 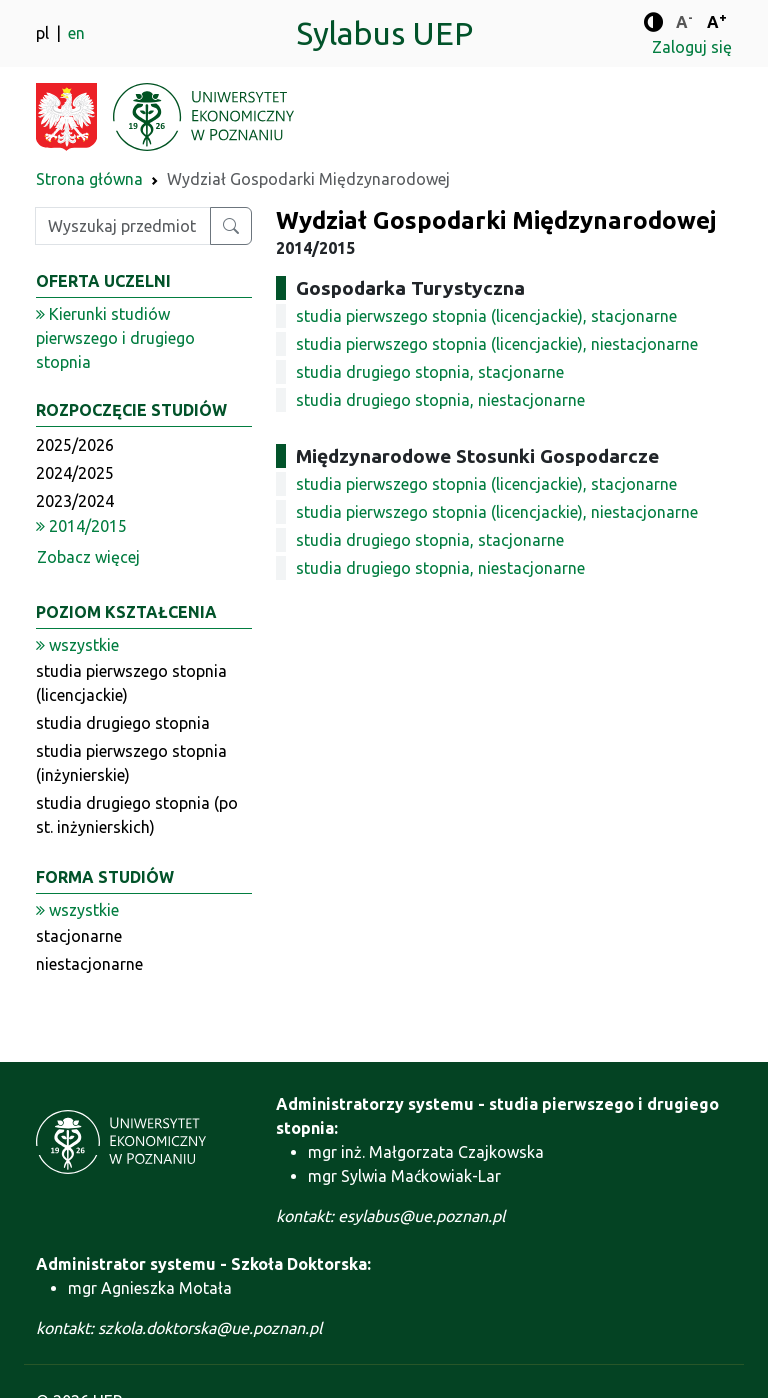 What do you see at coordinates (76, 33) in the screenshot?
I see `en` at bounding box center [76, 33].